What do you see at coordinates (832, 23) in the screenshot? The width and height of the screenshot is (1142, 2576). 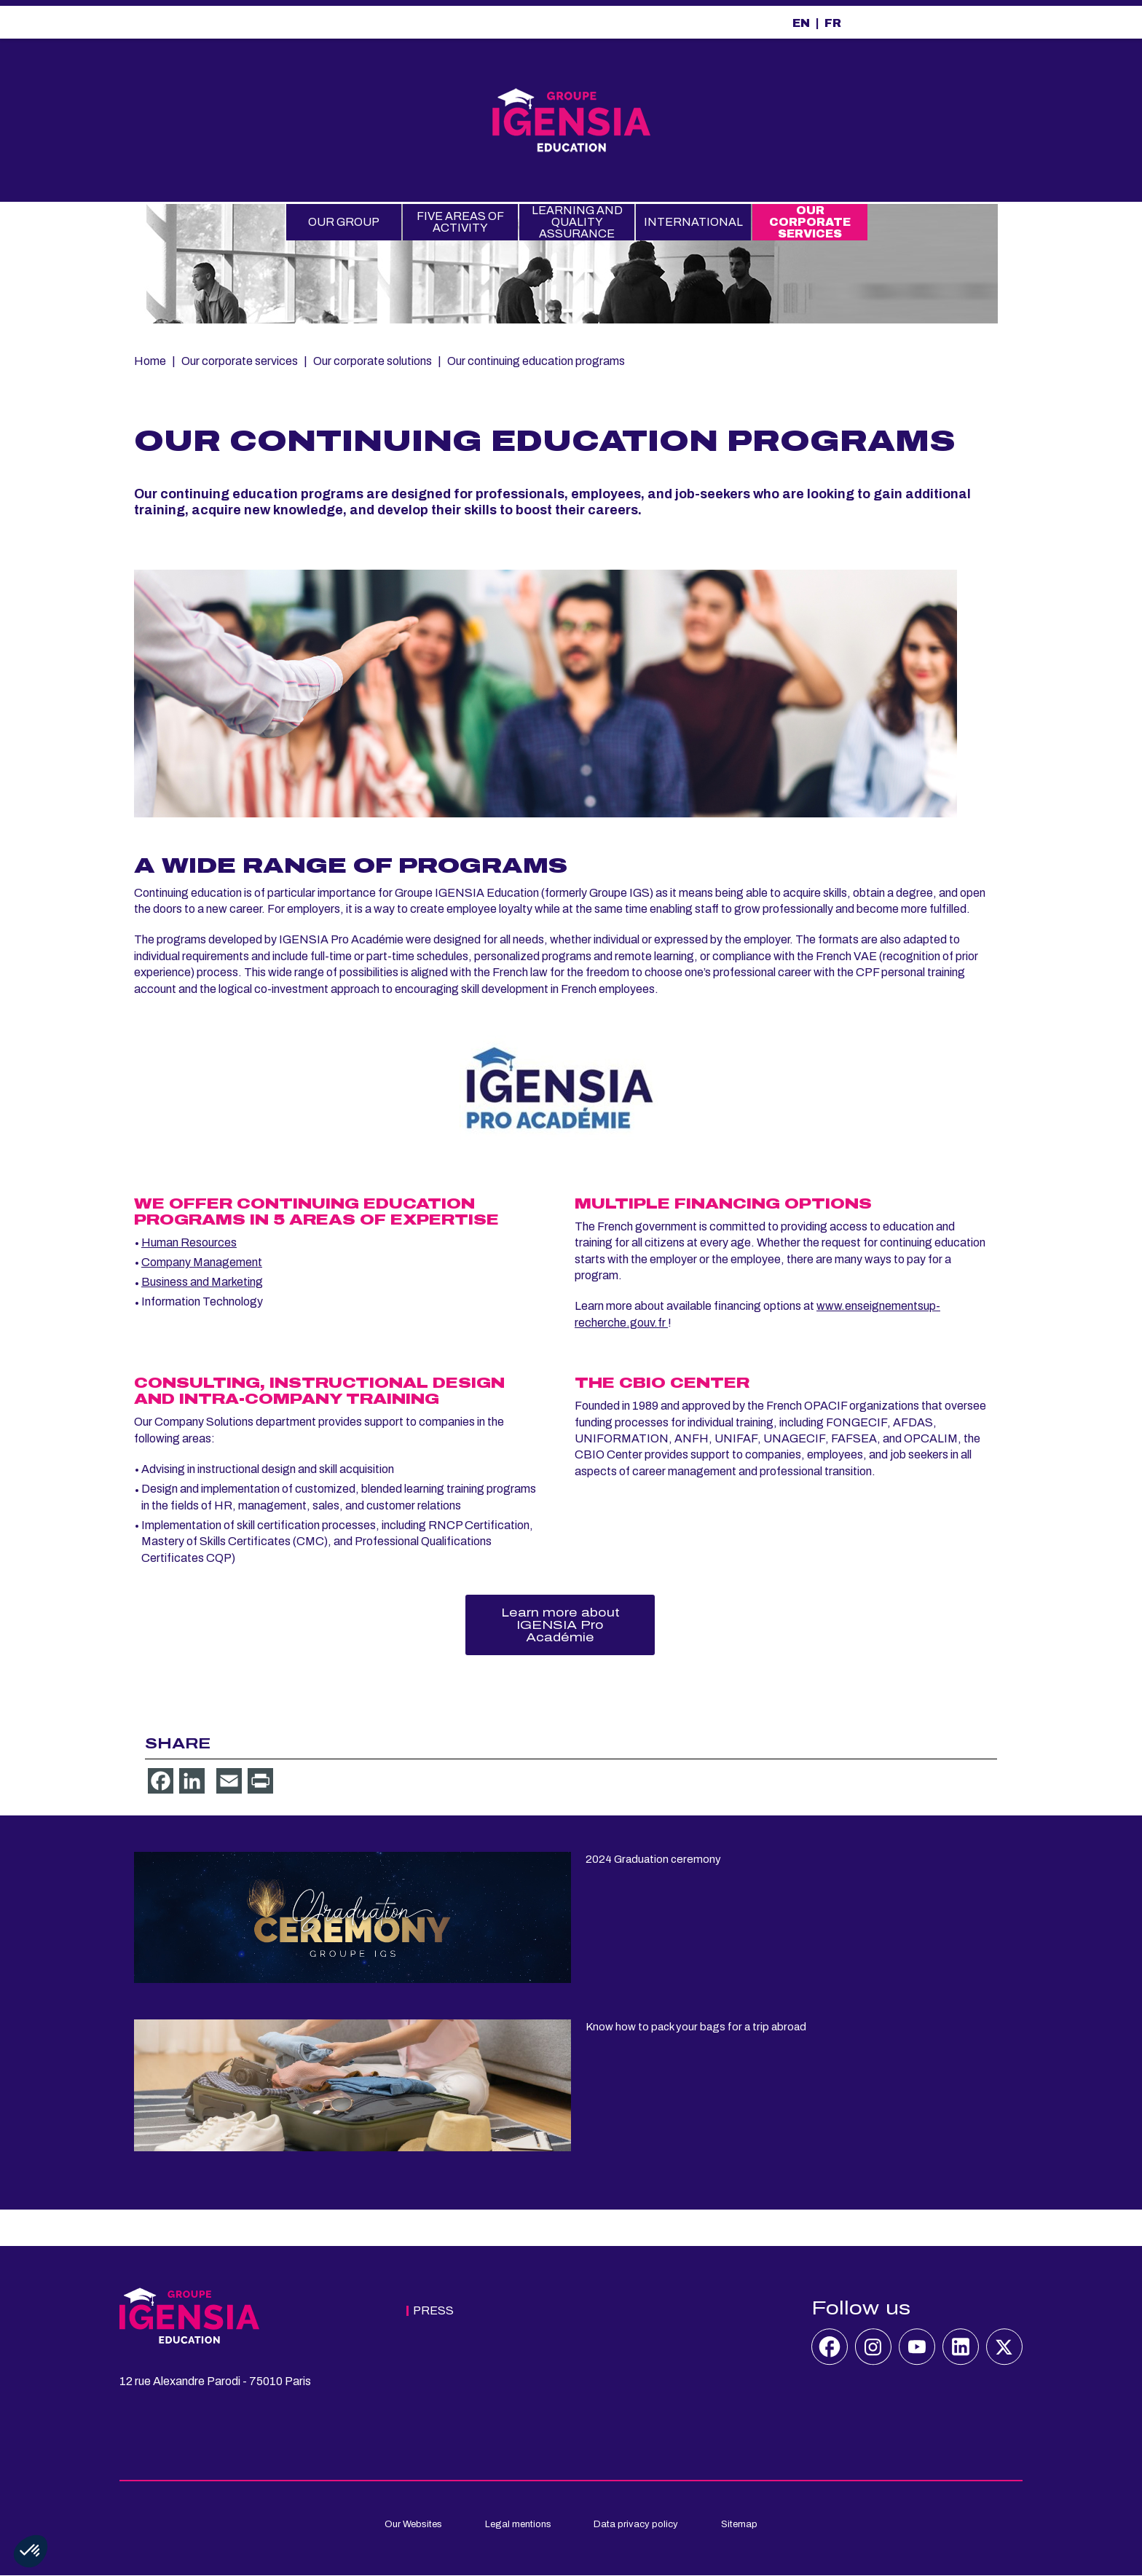 I see `FR` at bounding box center [832, 23].